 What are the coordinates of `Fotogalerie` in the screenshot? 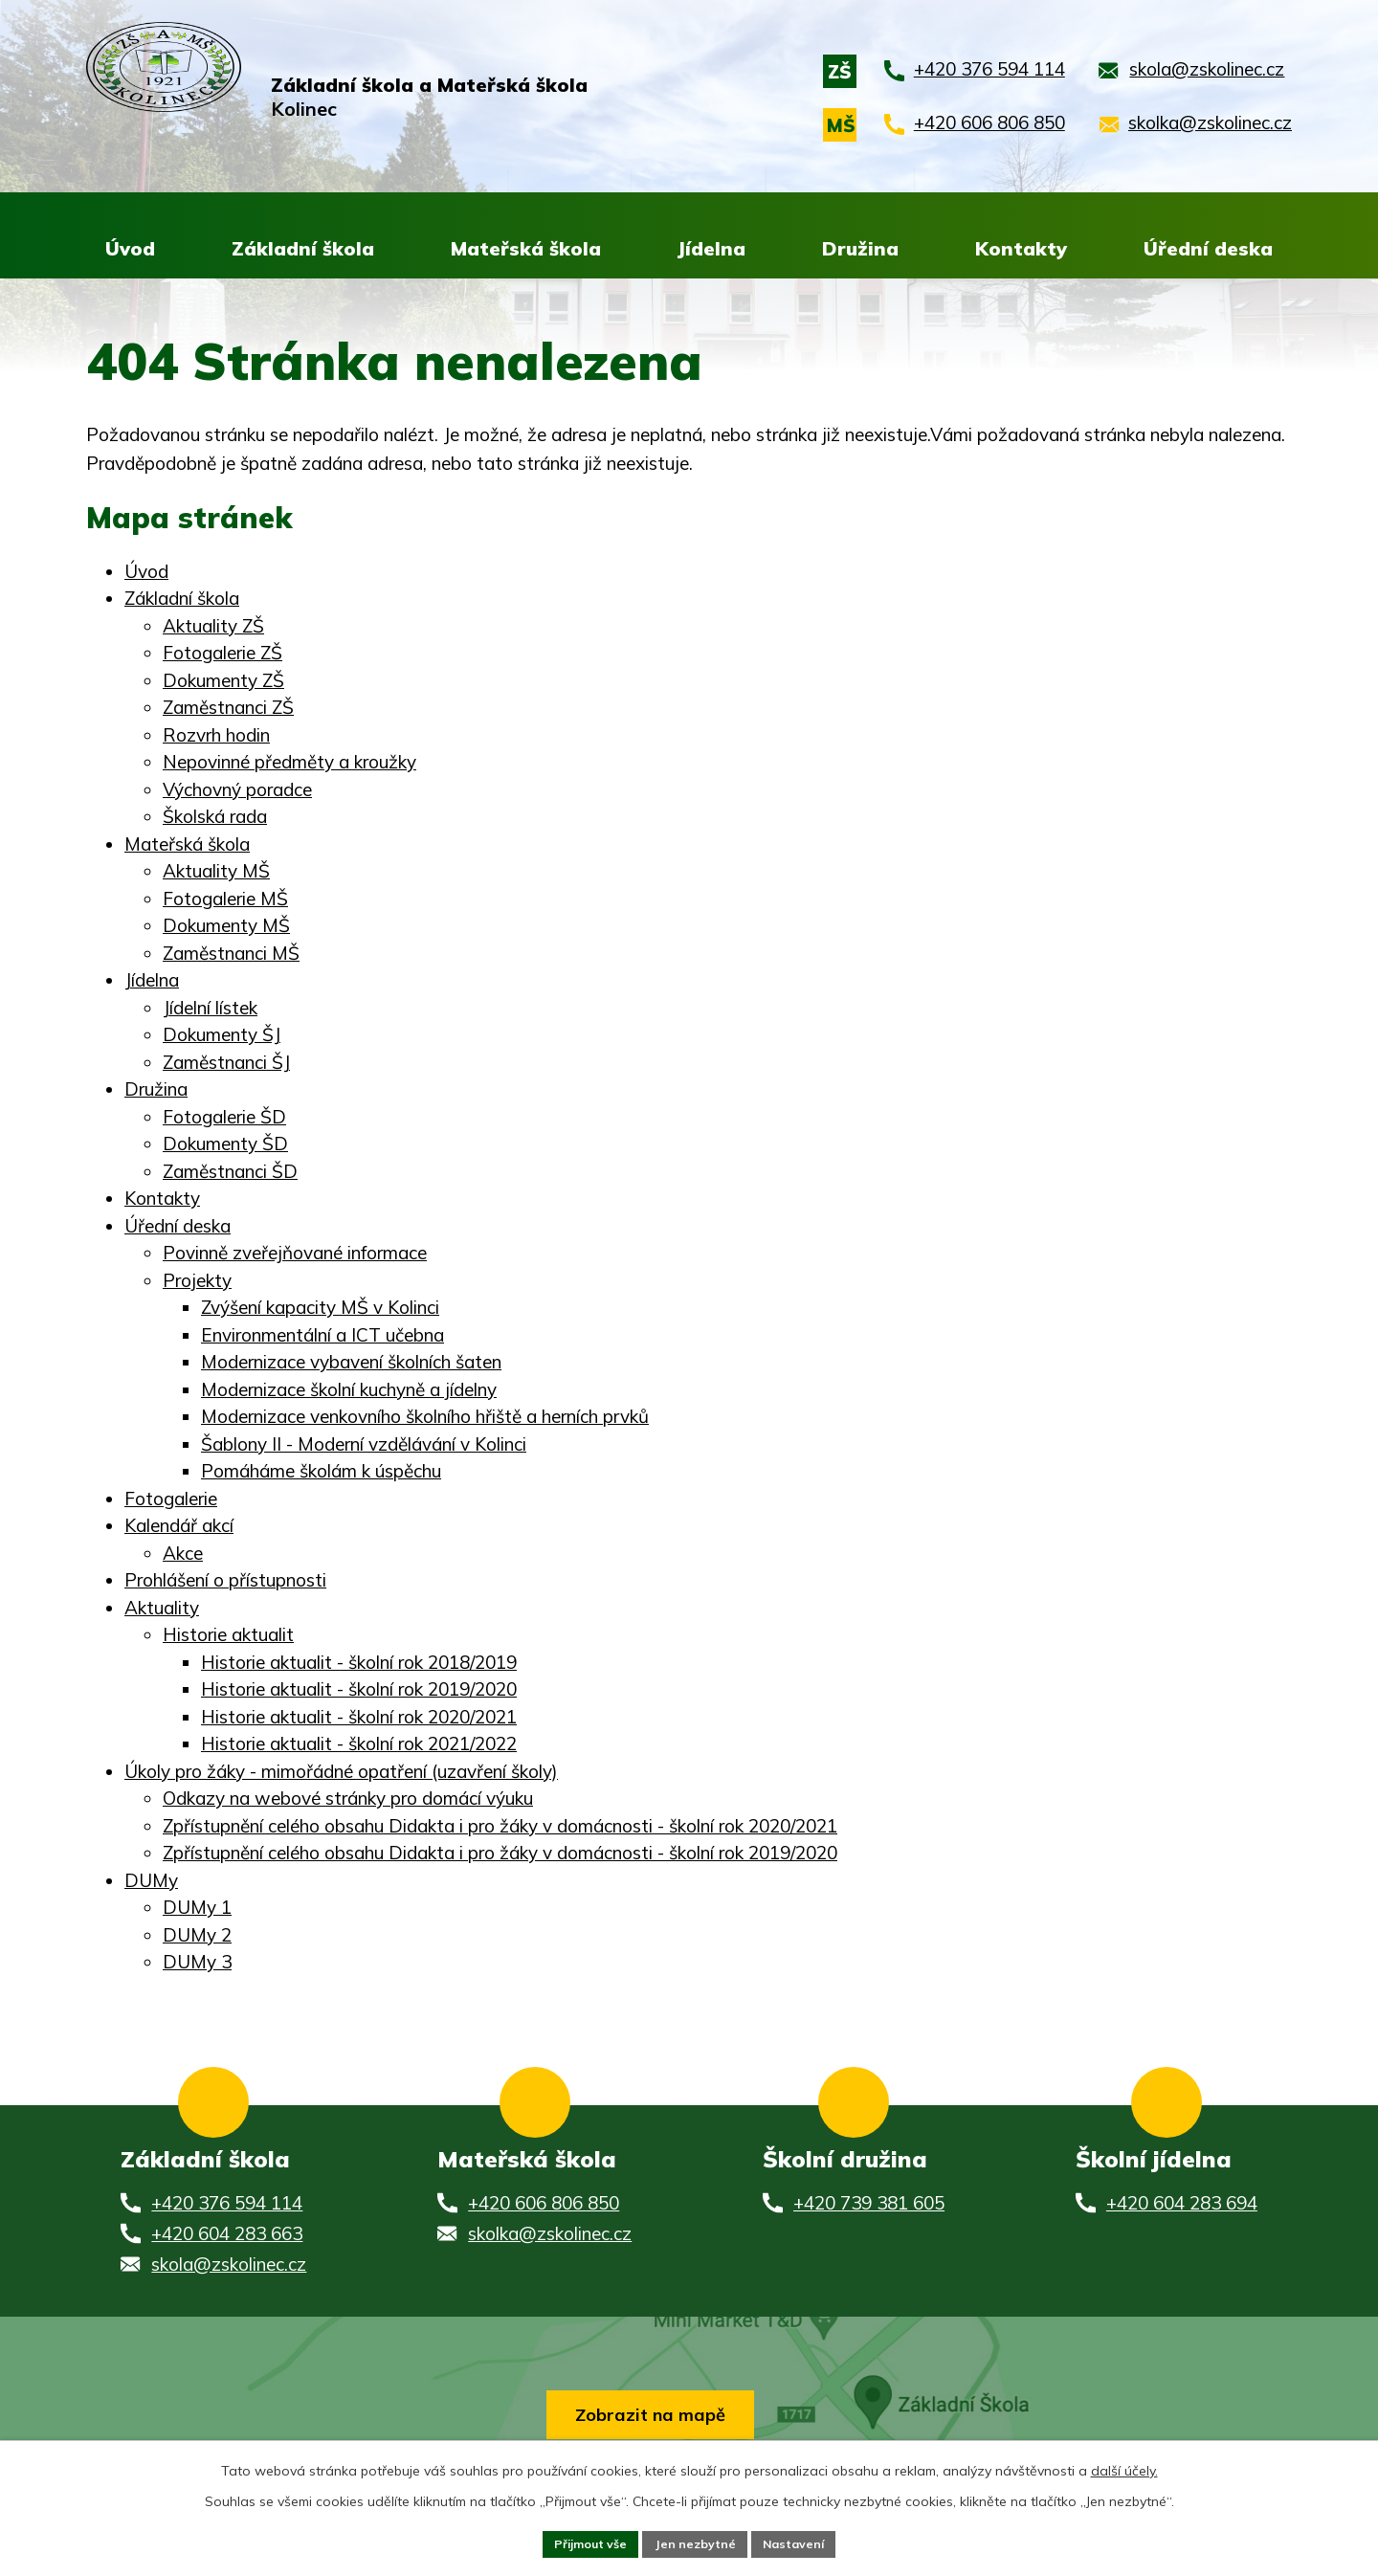 It's located at (170, 1499).